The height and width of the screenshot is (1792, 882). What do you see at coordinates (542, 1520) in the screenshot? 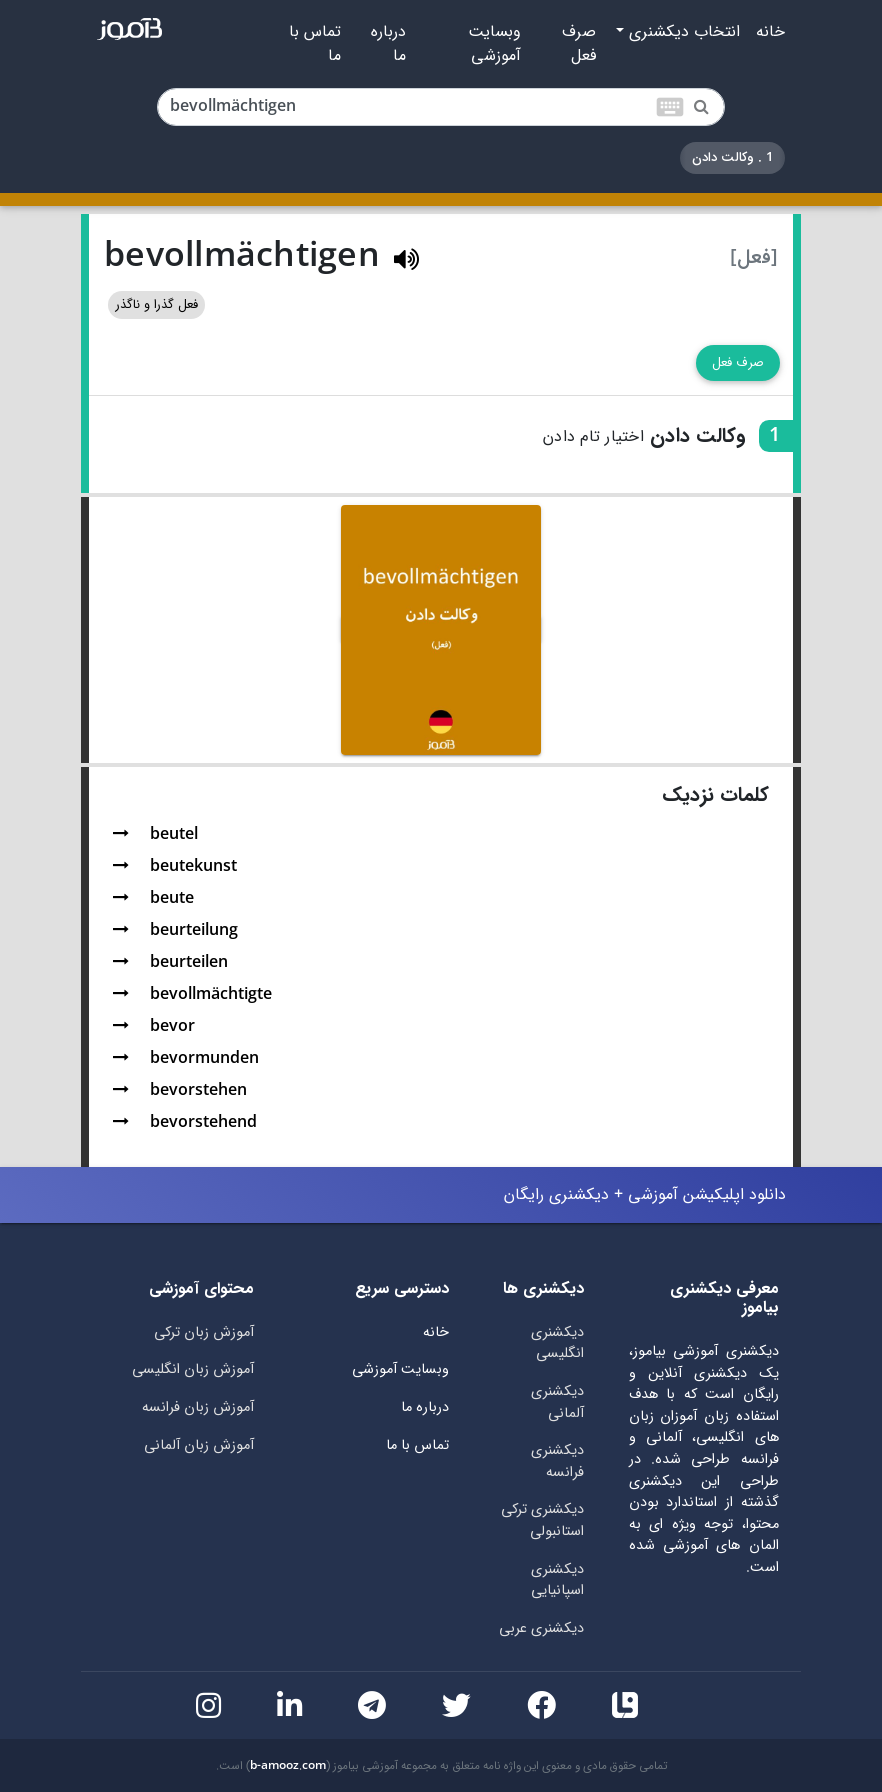
I see `دیکشنری ترکی استانبولی` at bounding box center [542, 1520].